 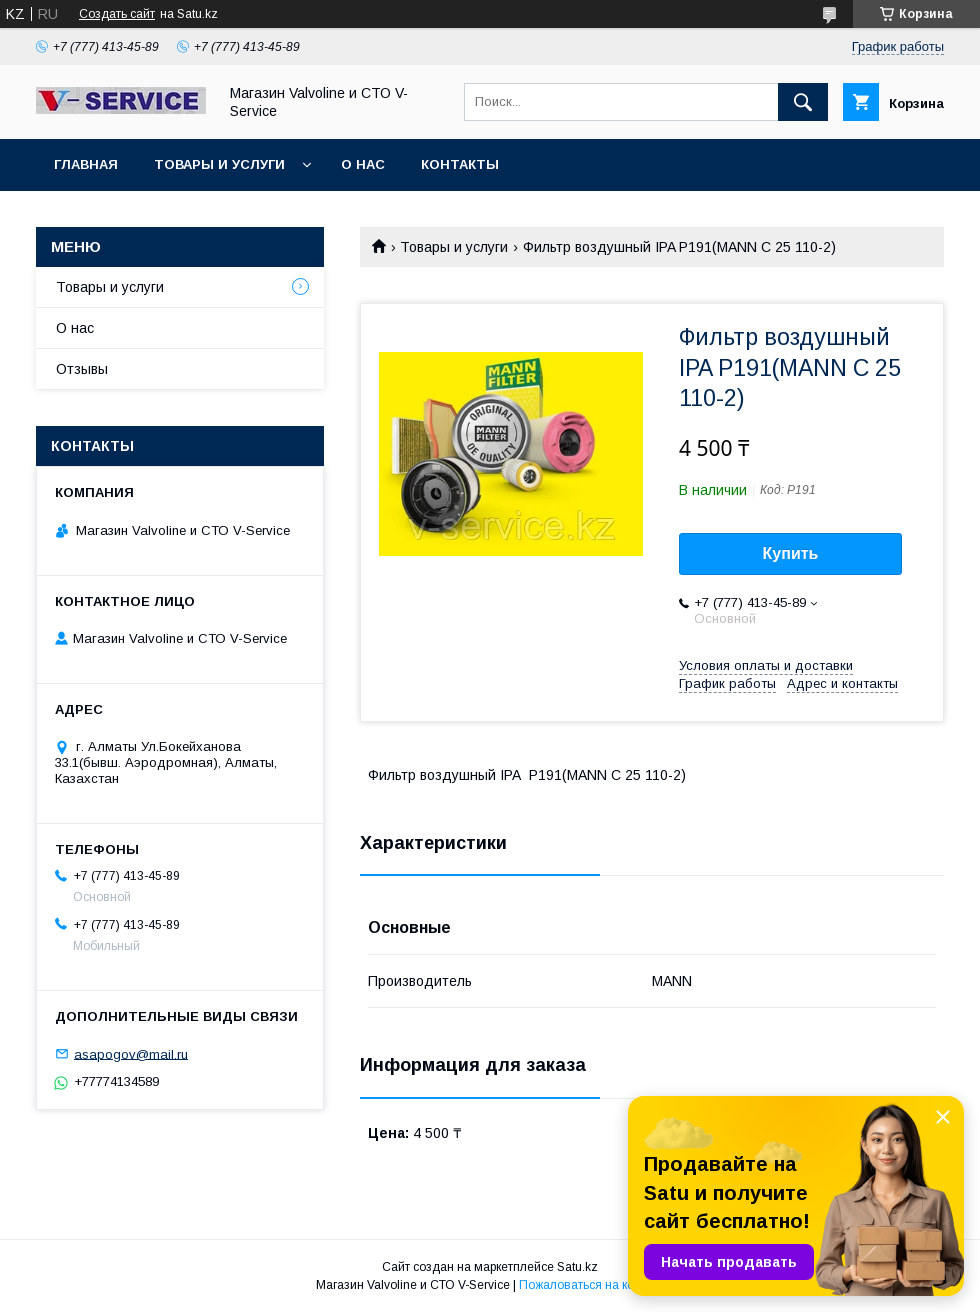 What do you see at coordinates (460, 164) in the screenshot?
I see `Контакты` at bounding box center [460, 164].